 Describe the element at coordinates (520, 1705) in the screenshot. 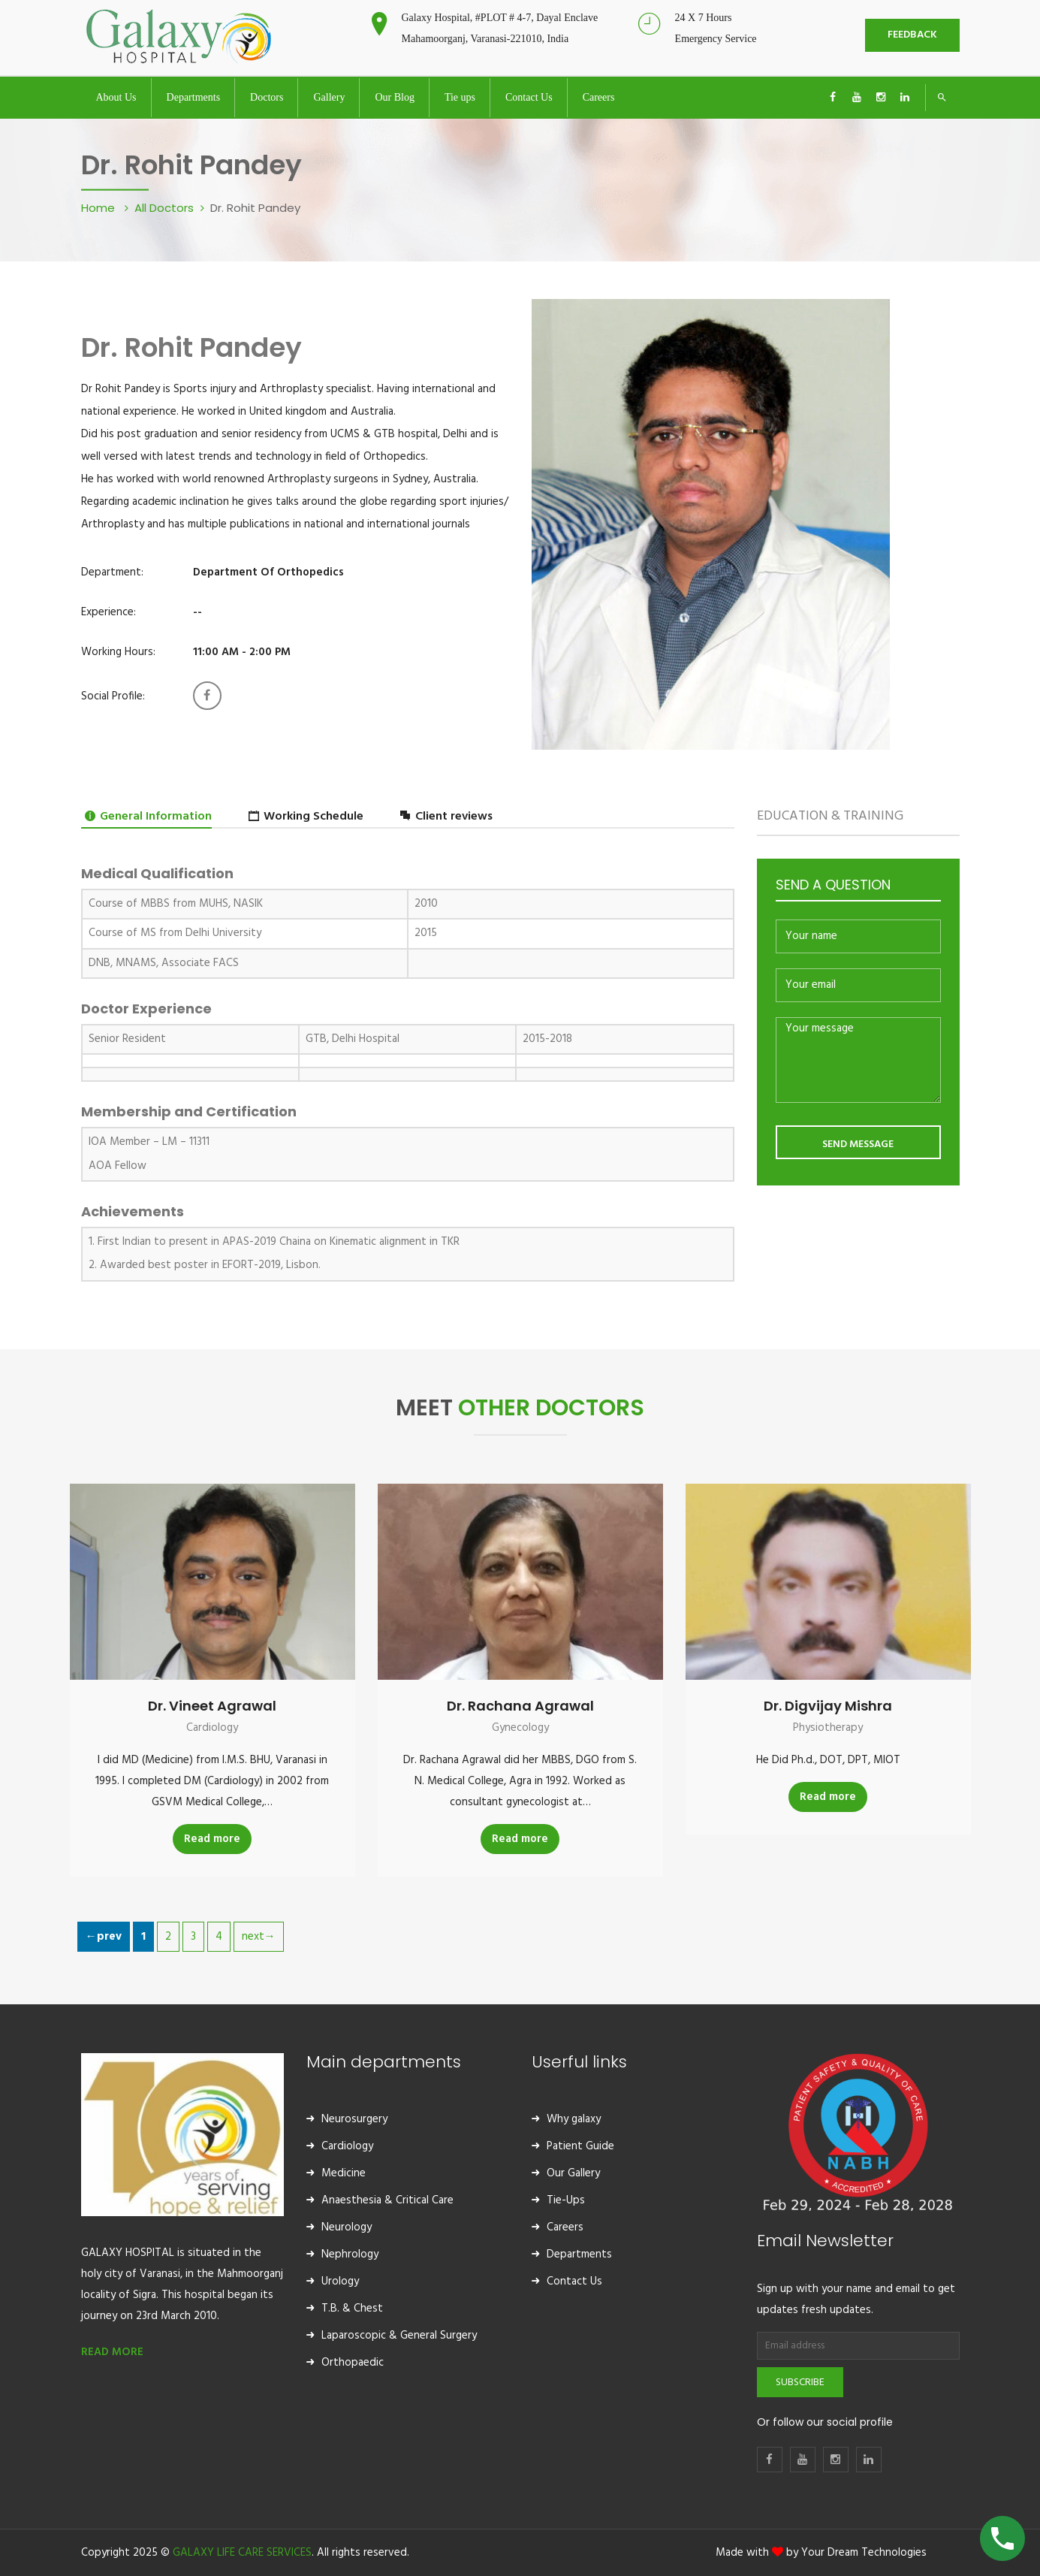

I see `Dr. Rachana Agrawal` at that location.